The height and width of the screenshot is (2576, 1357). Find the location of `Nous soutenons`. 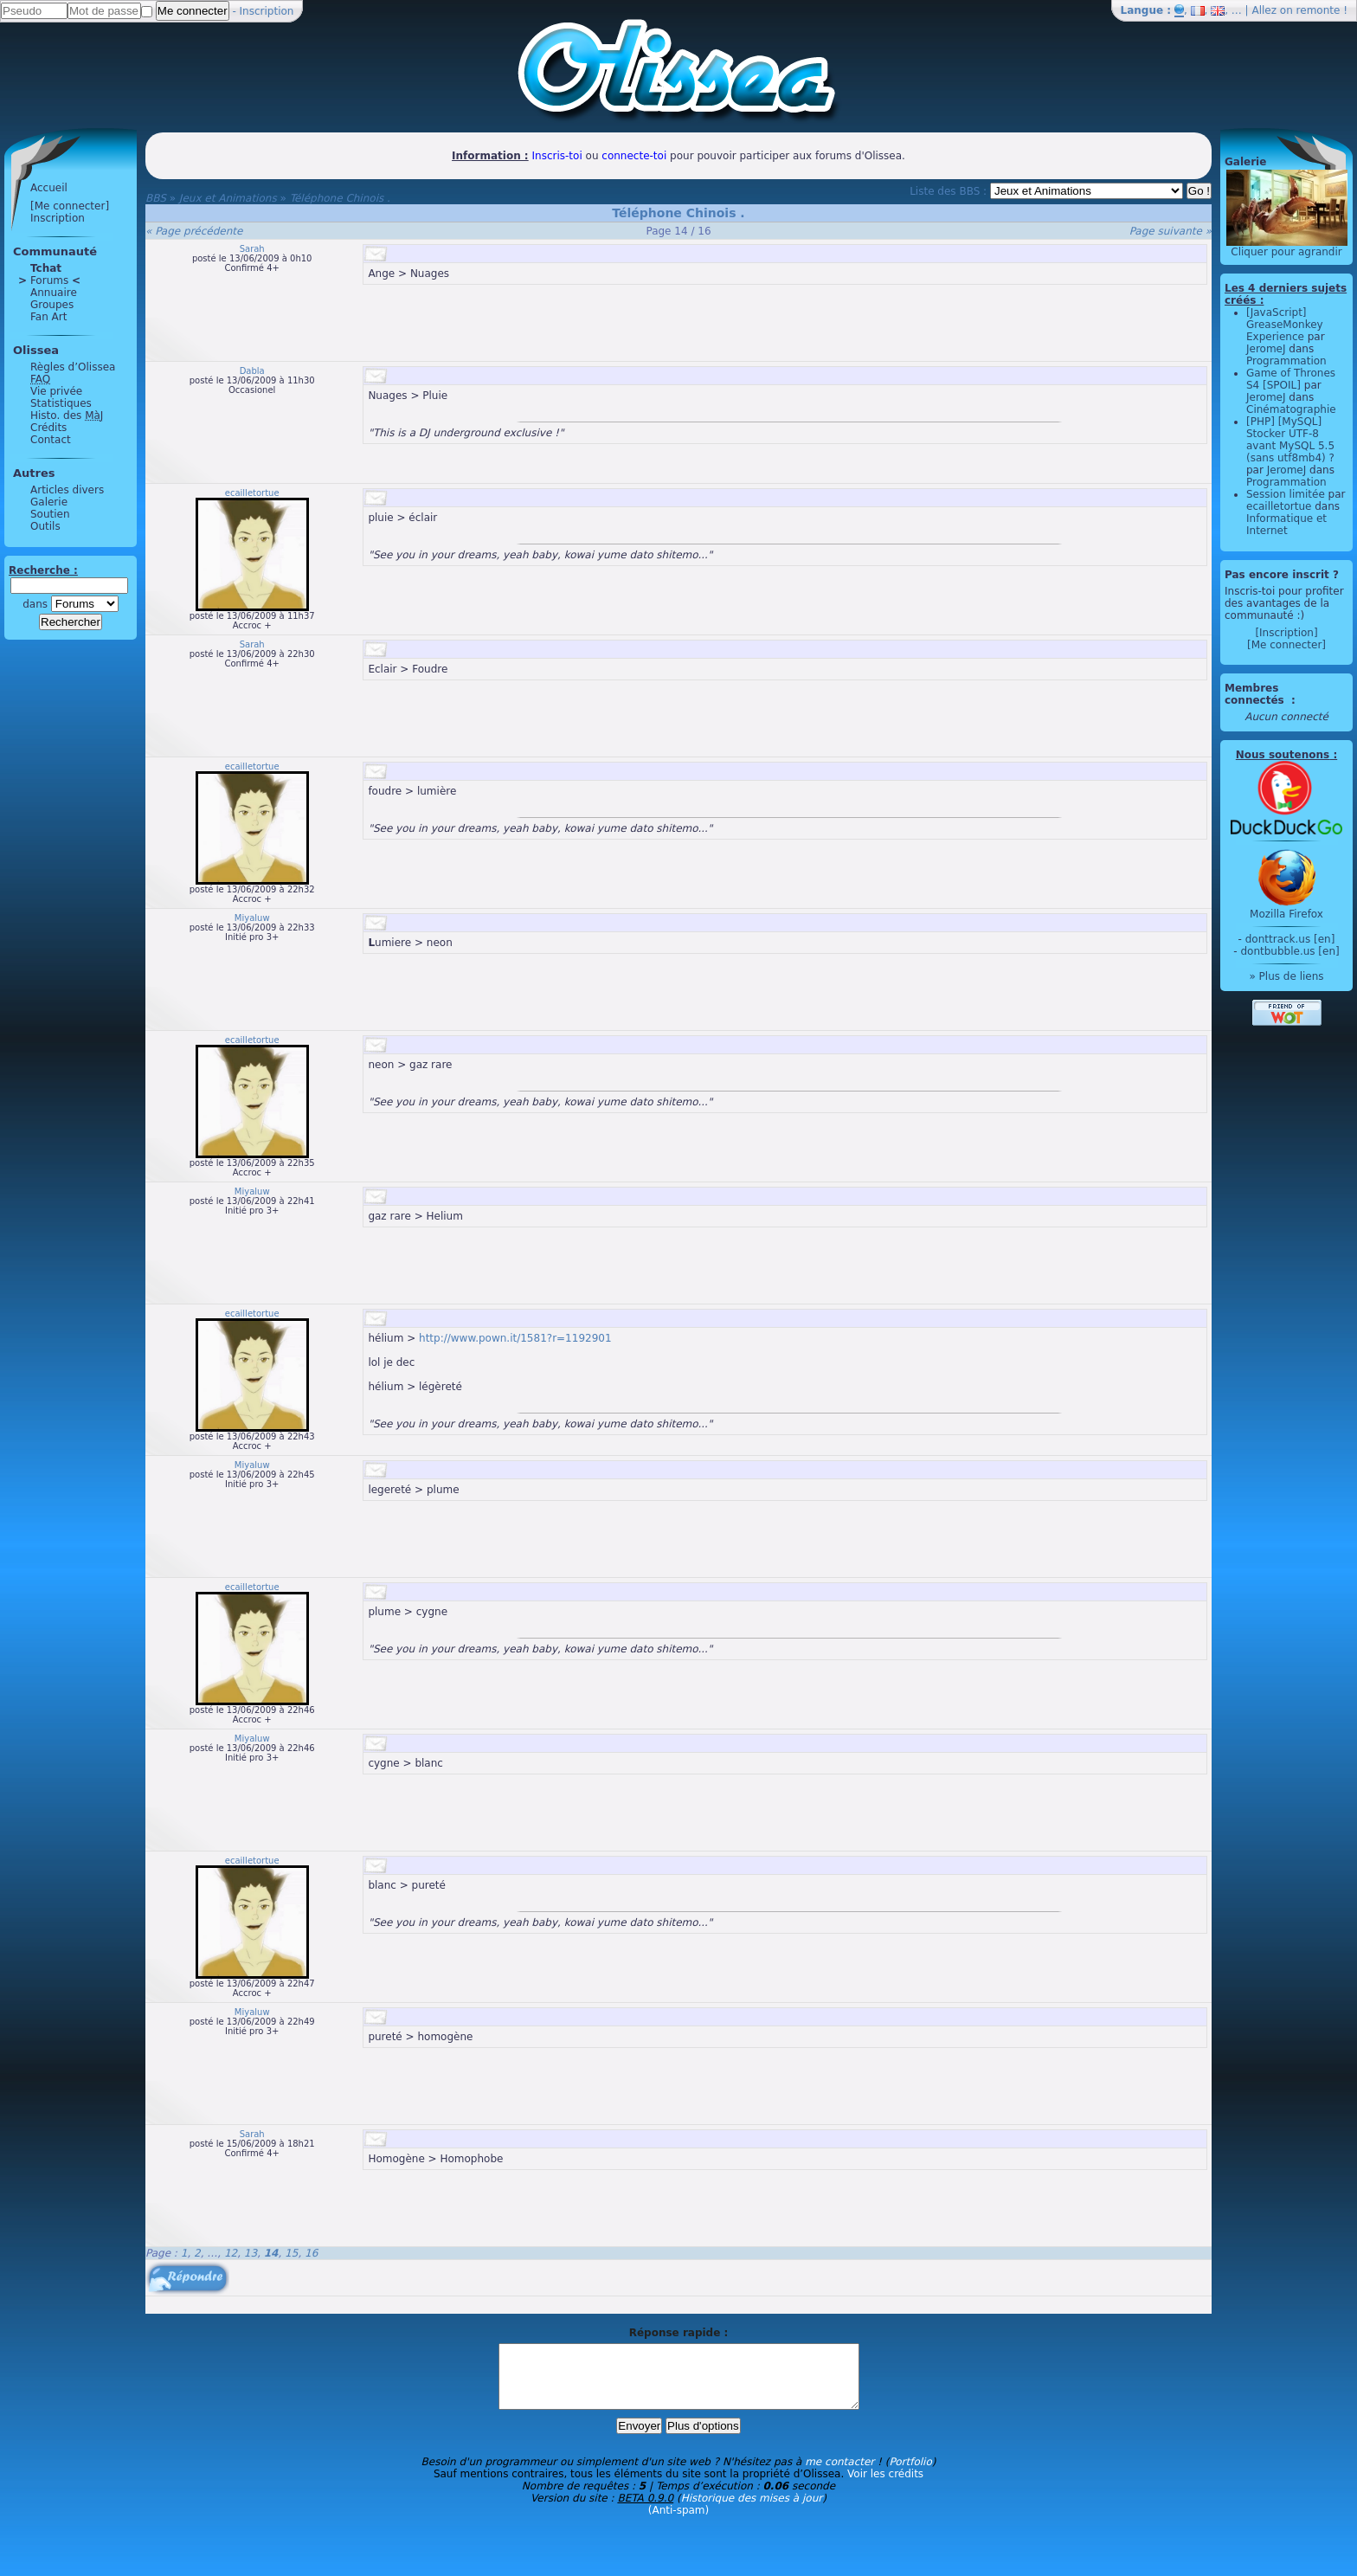

Nous soutenons is located at coordinates (1282, 755).